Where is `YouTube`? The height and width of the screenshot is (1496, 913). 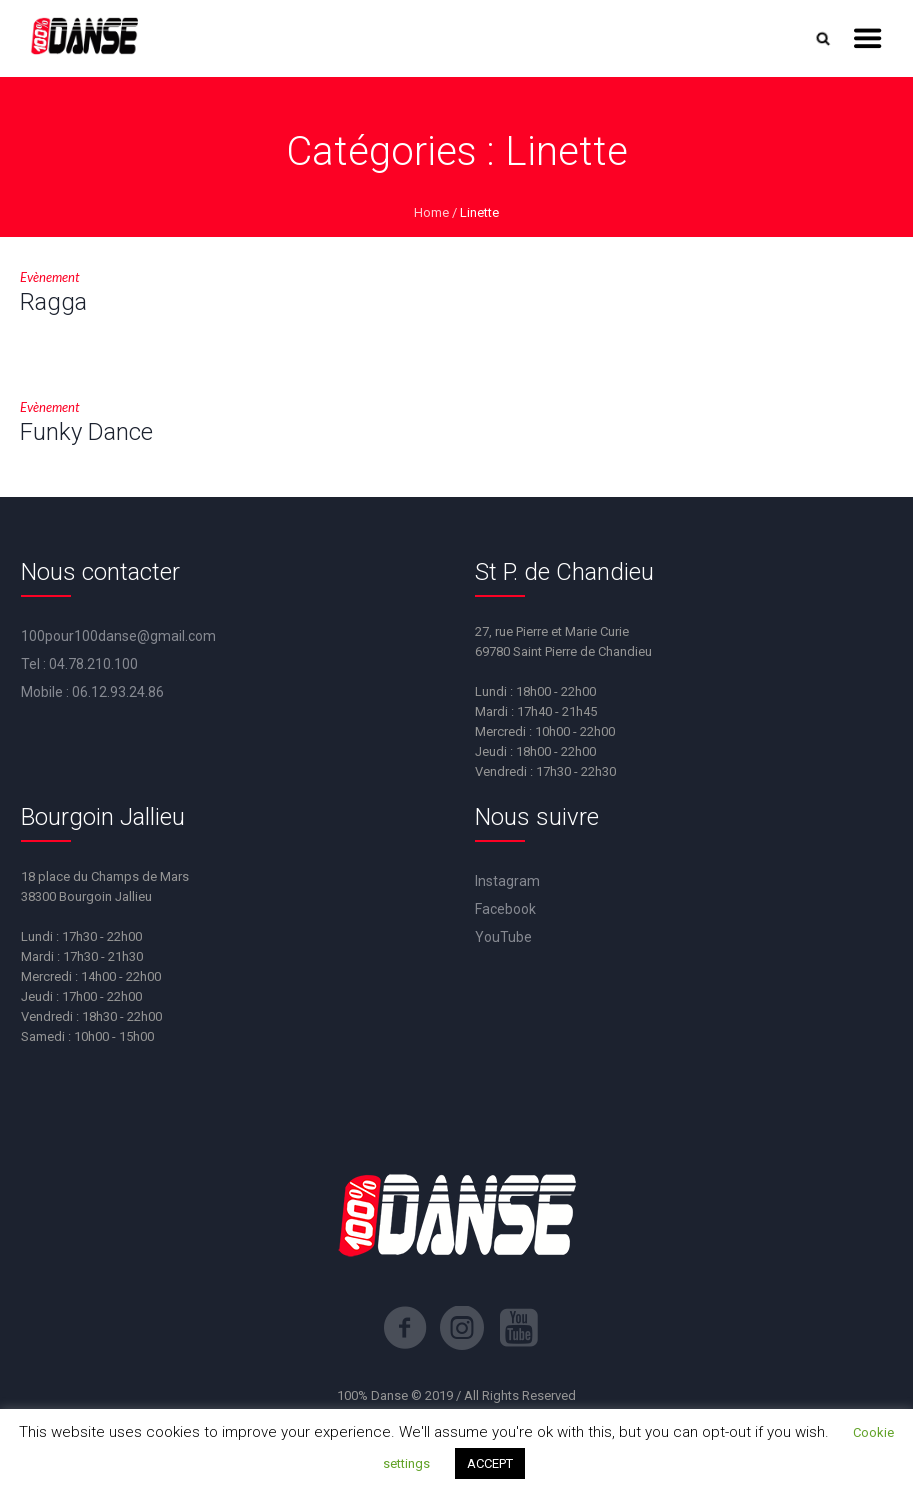
YouTube is located at coordinates (503, 937).